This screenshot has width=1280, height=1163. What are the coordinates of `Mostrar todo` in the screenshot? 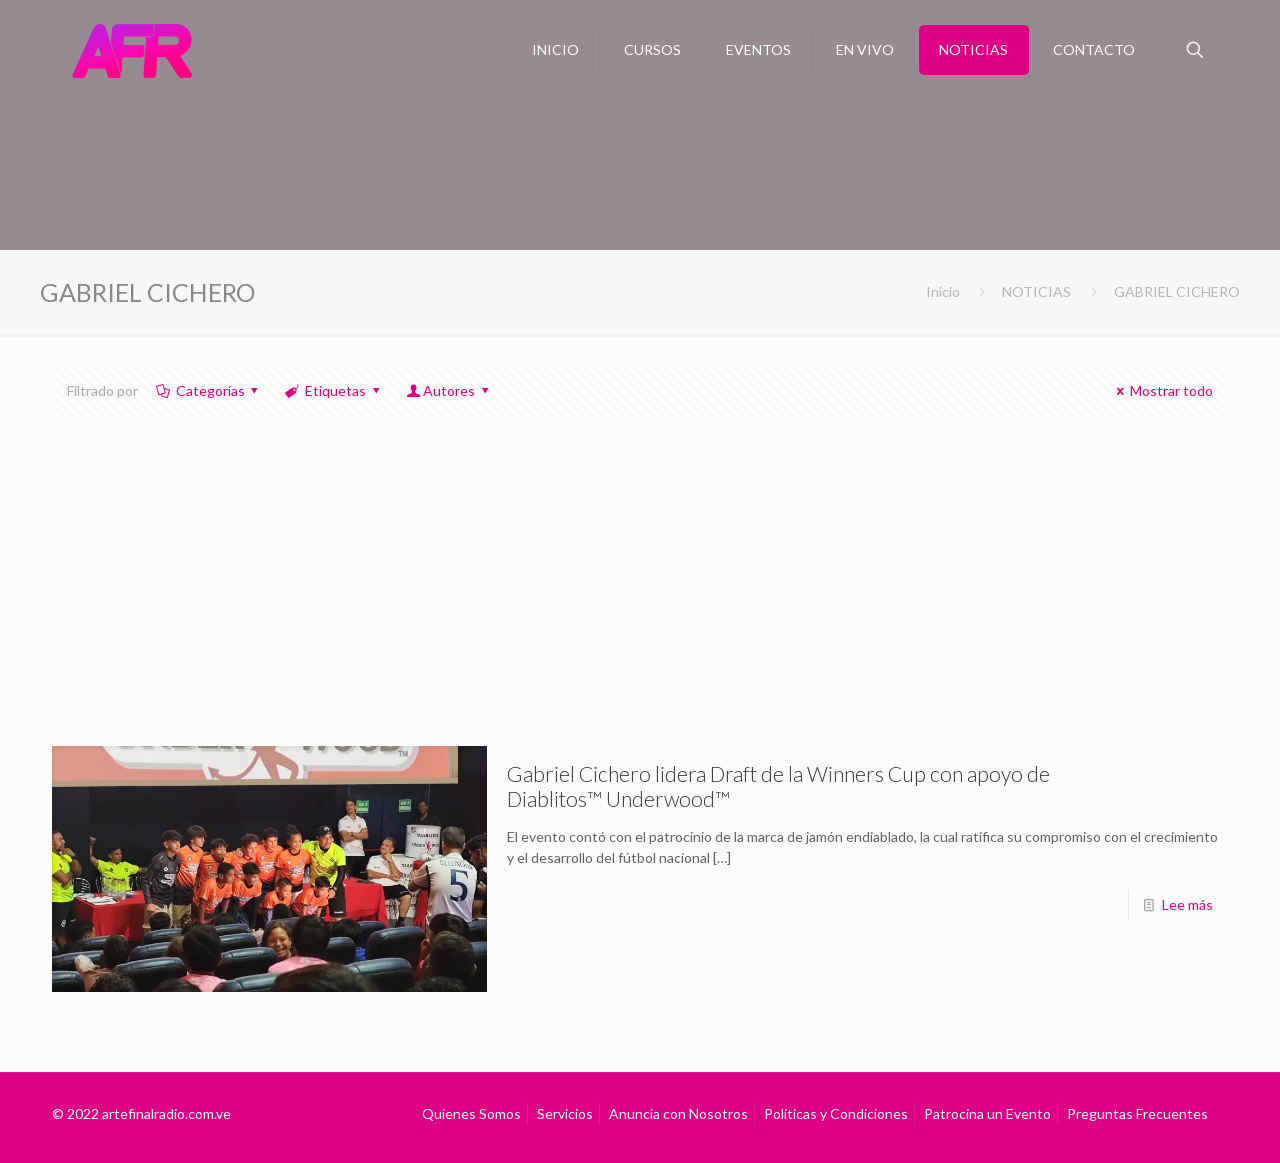 It's located at (1161, 390).